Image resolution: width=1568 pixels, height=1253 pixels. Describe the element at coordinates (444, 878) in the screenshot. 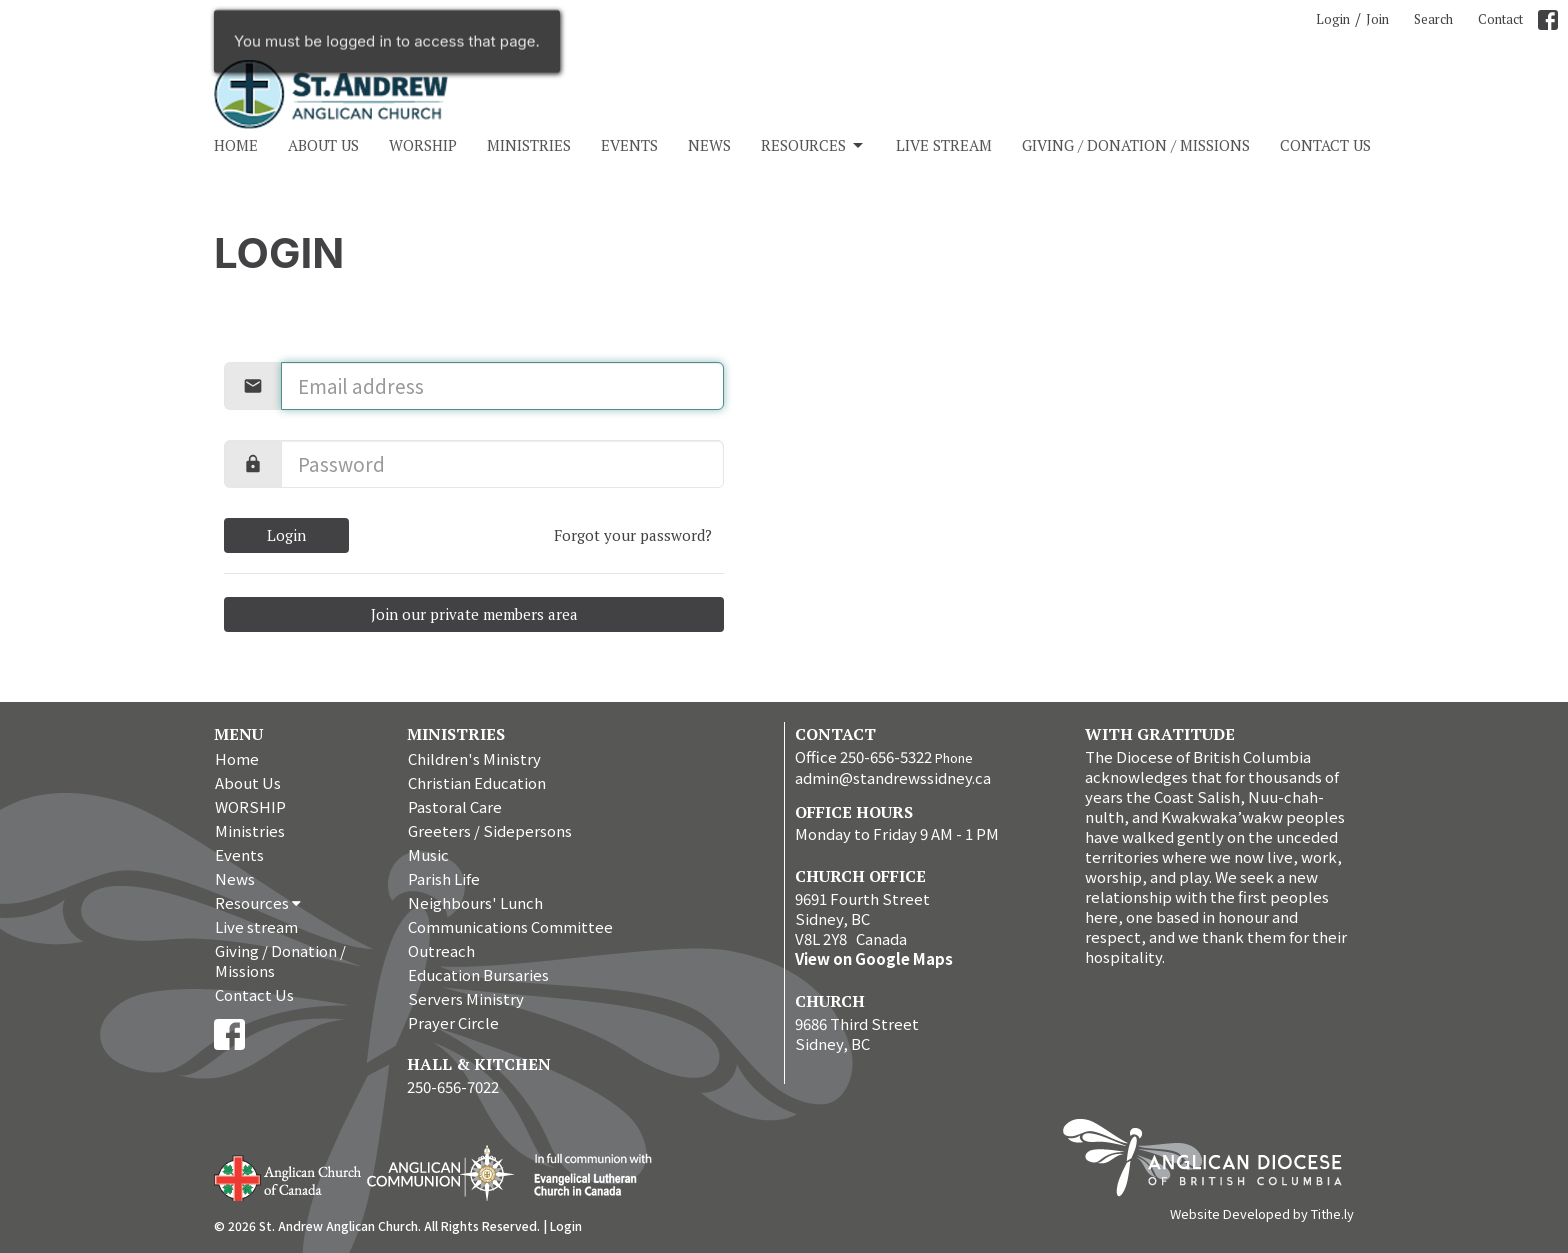

I see `Parish Life` at that location.